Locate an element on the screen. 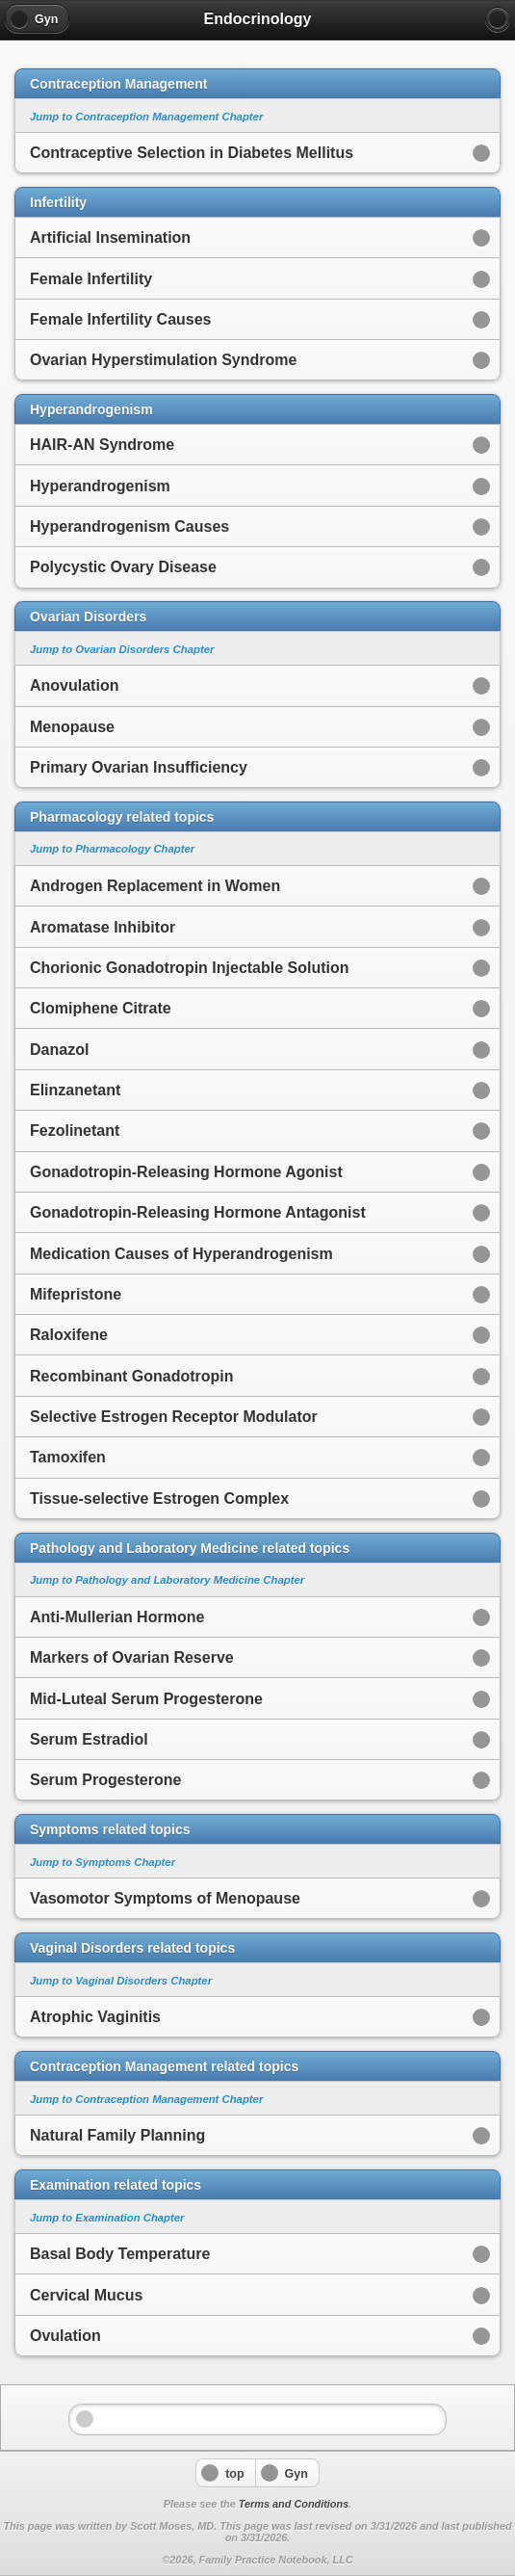 The image size is (515, 2576). Ovulation is located at coordinates (65, 2335).